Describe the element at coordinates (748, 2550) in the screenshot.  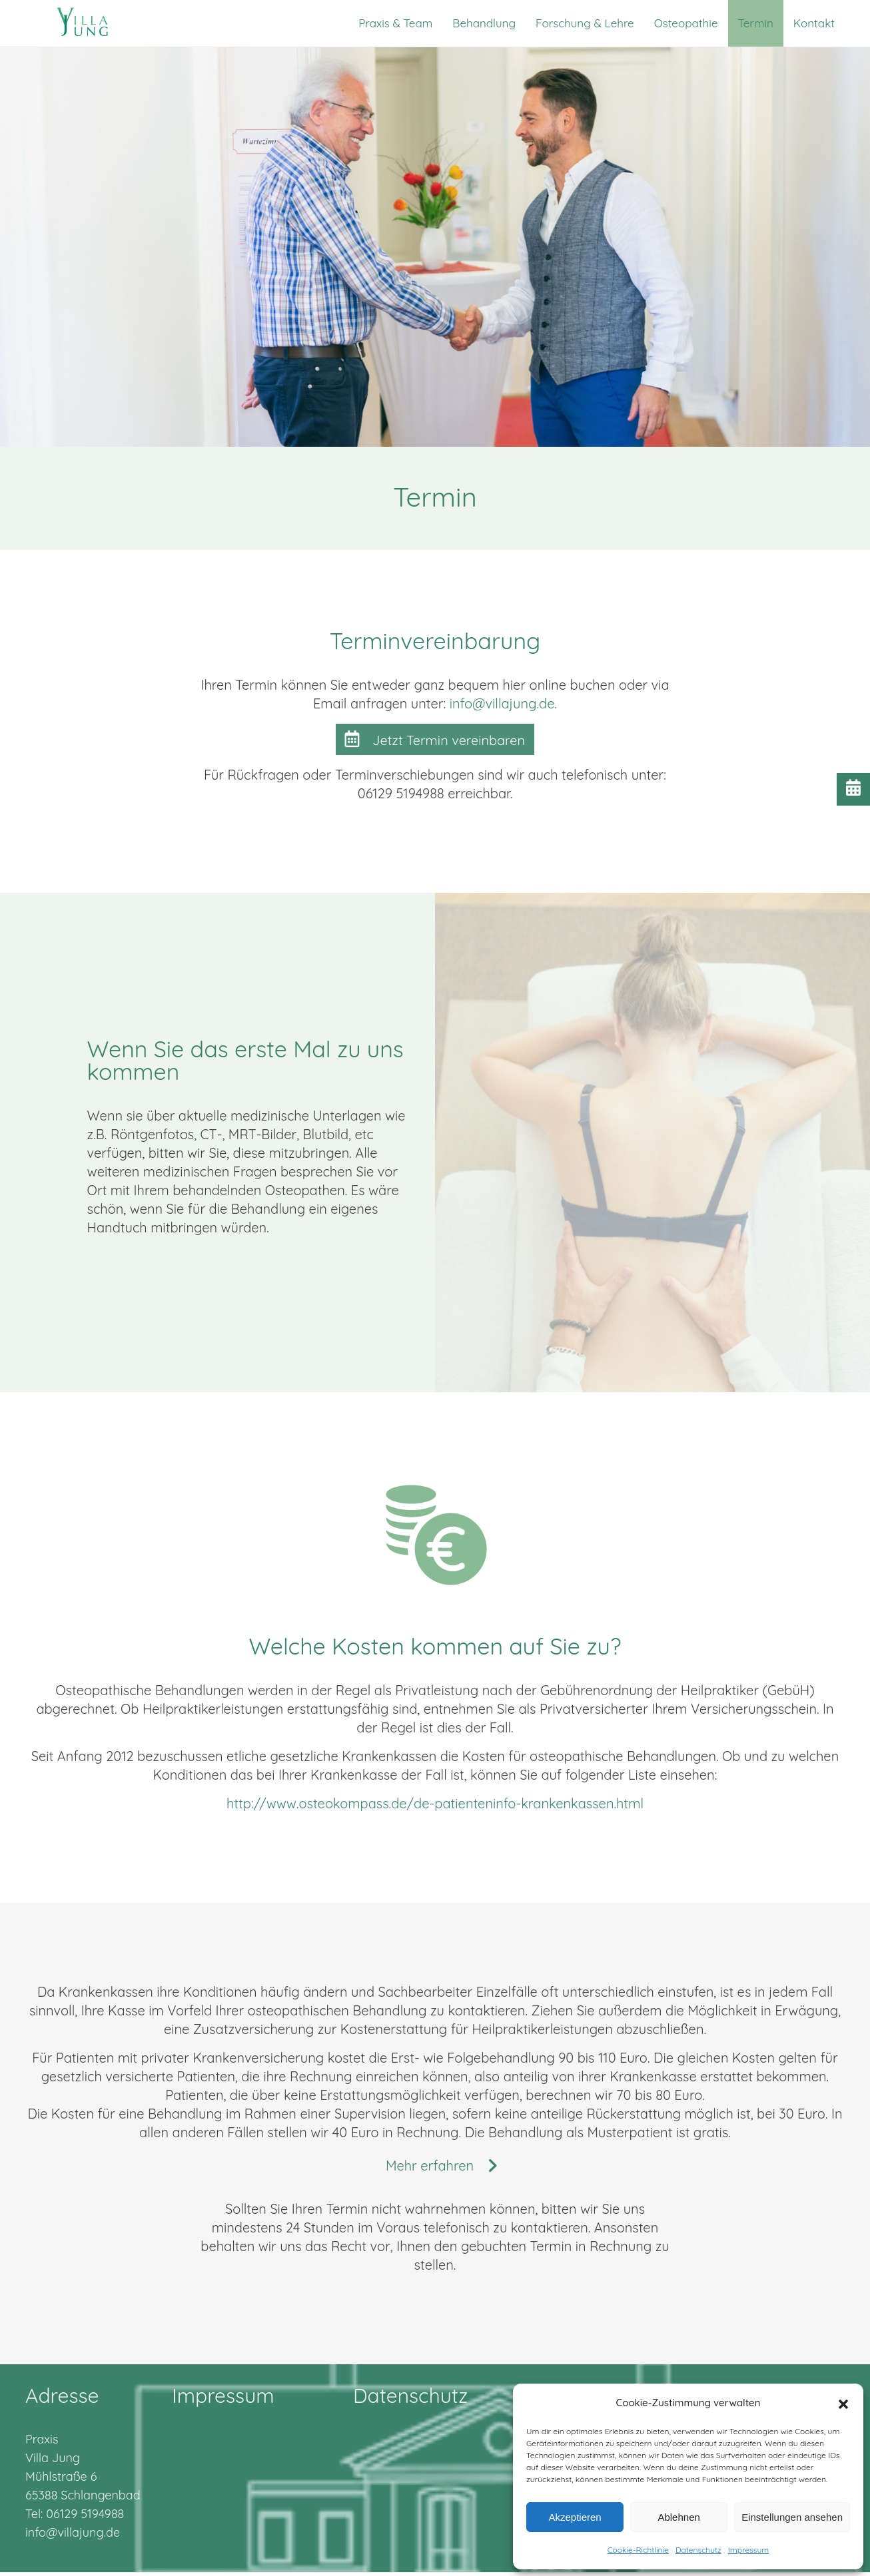
I see `Impressum` at that location.